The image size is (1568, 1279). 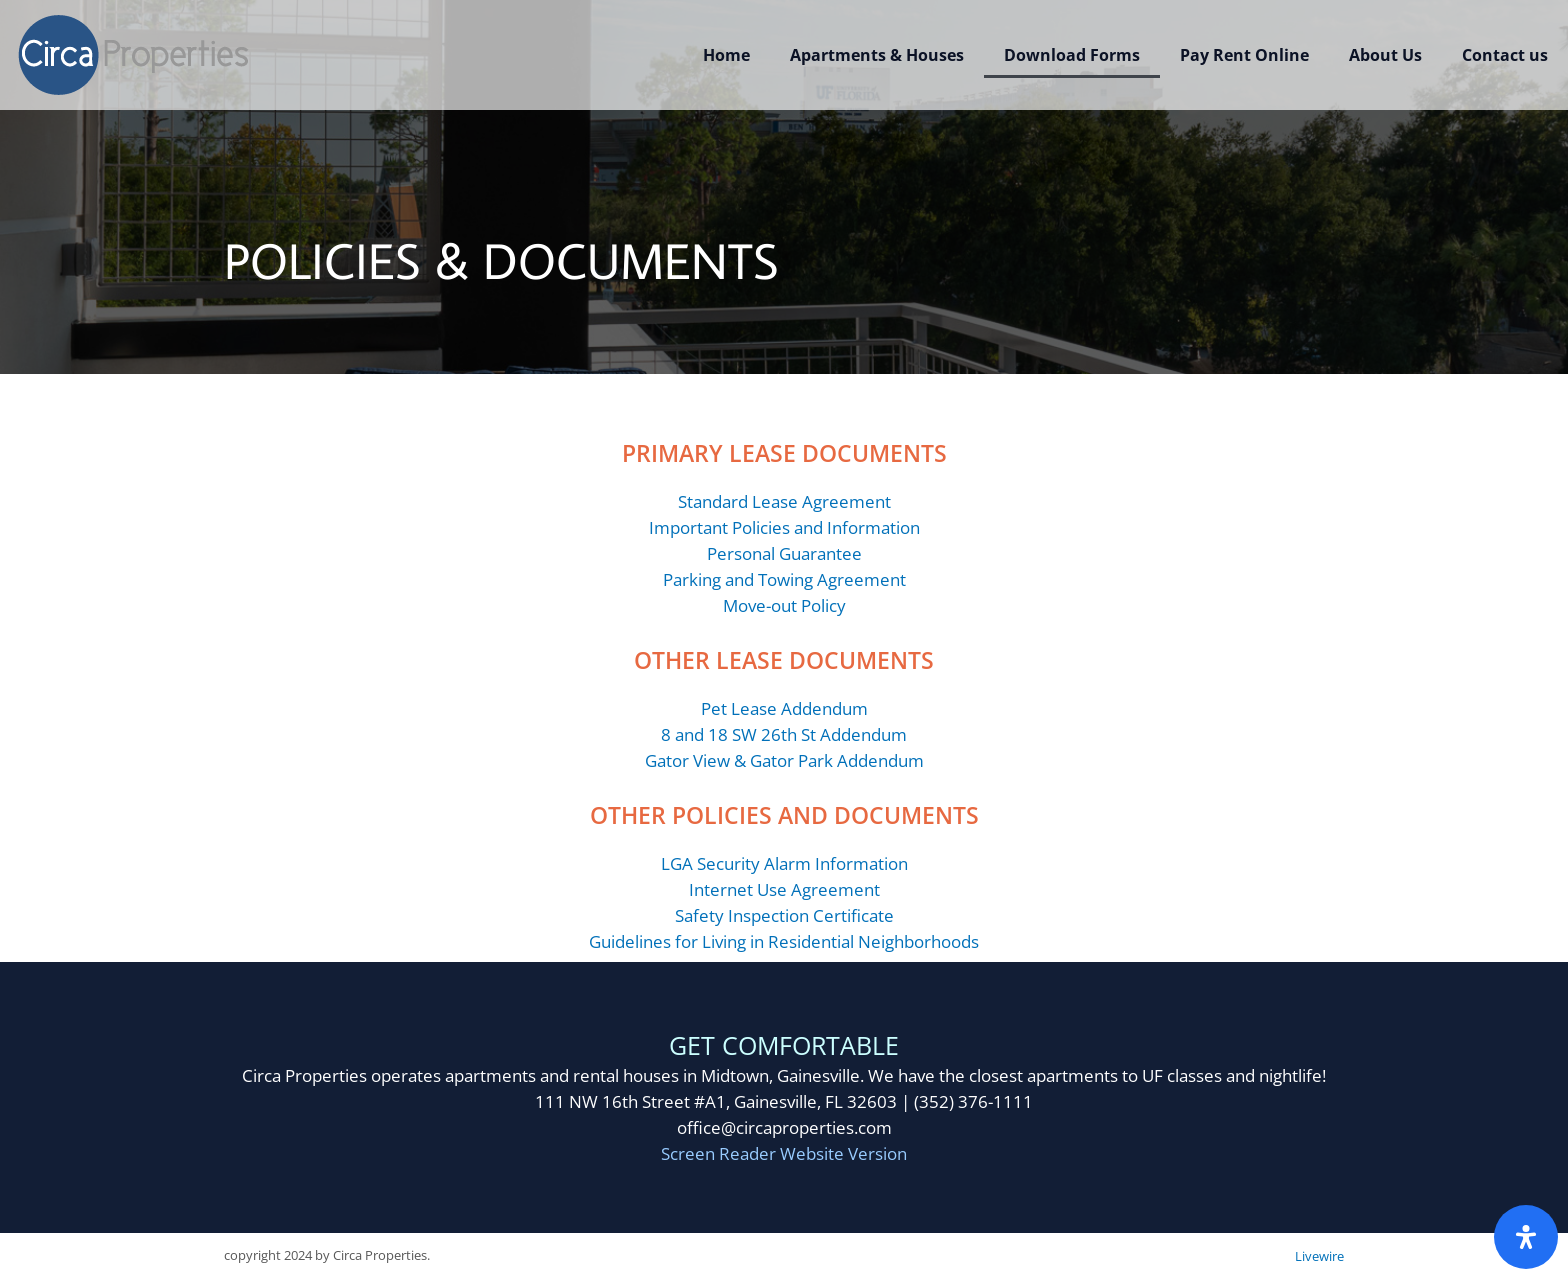 I want to click on Screen Reader Website Version, so click(x=784, y=1153).